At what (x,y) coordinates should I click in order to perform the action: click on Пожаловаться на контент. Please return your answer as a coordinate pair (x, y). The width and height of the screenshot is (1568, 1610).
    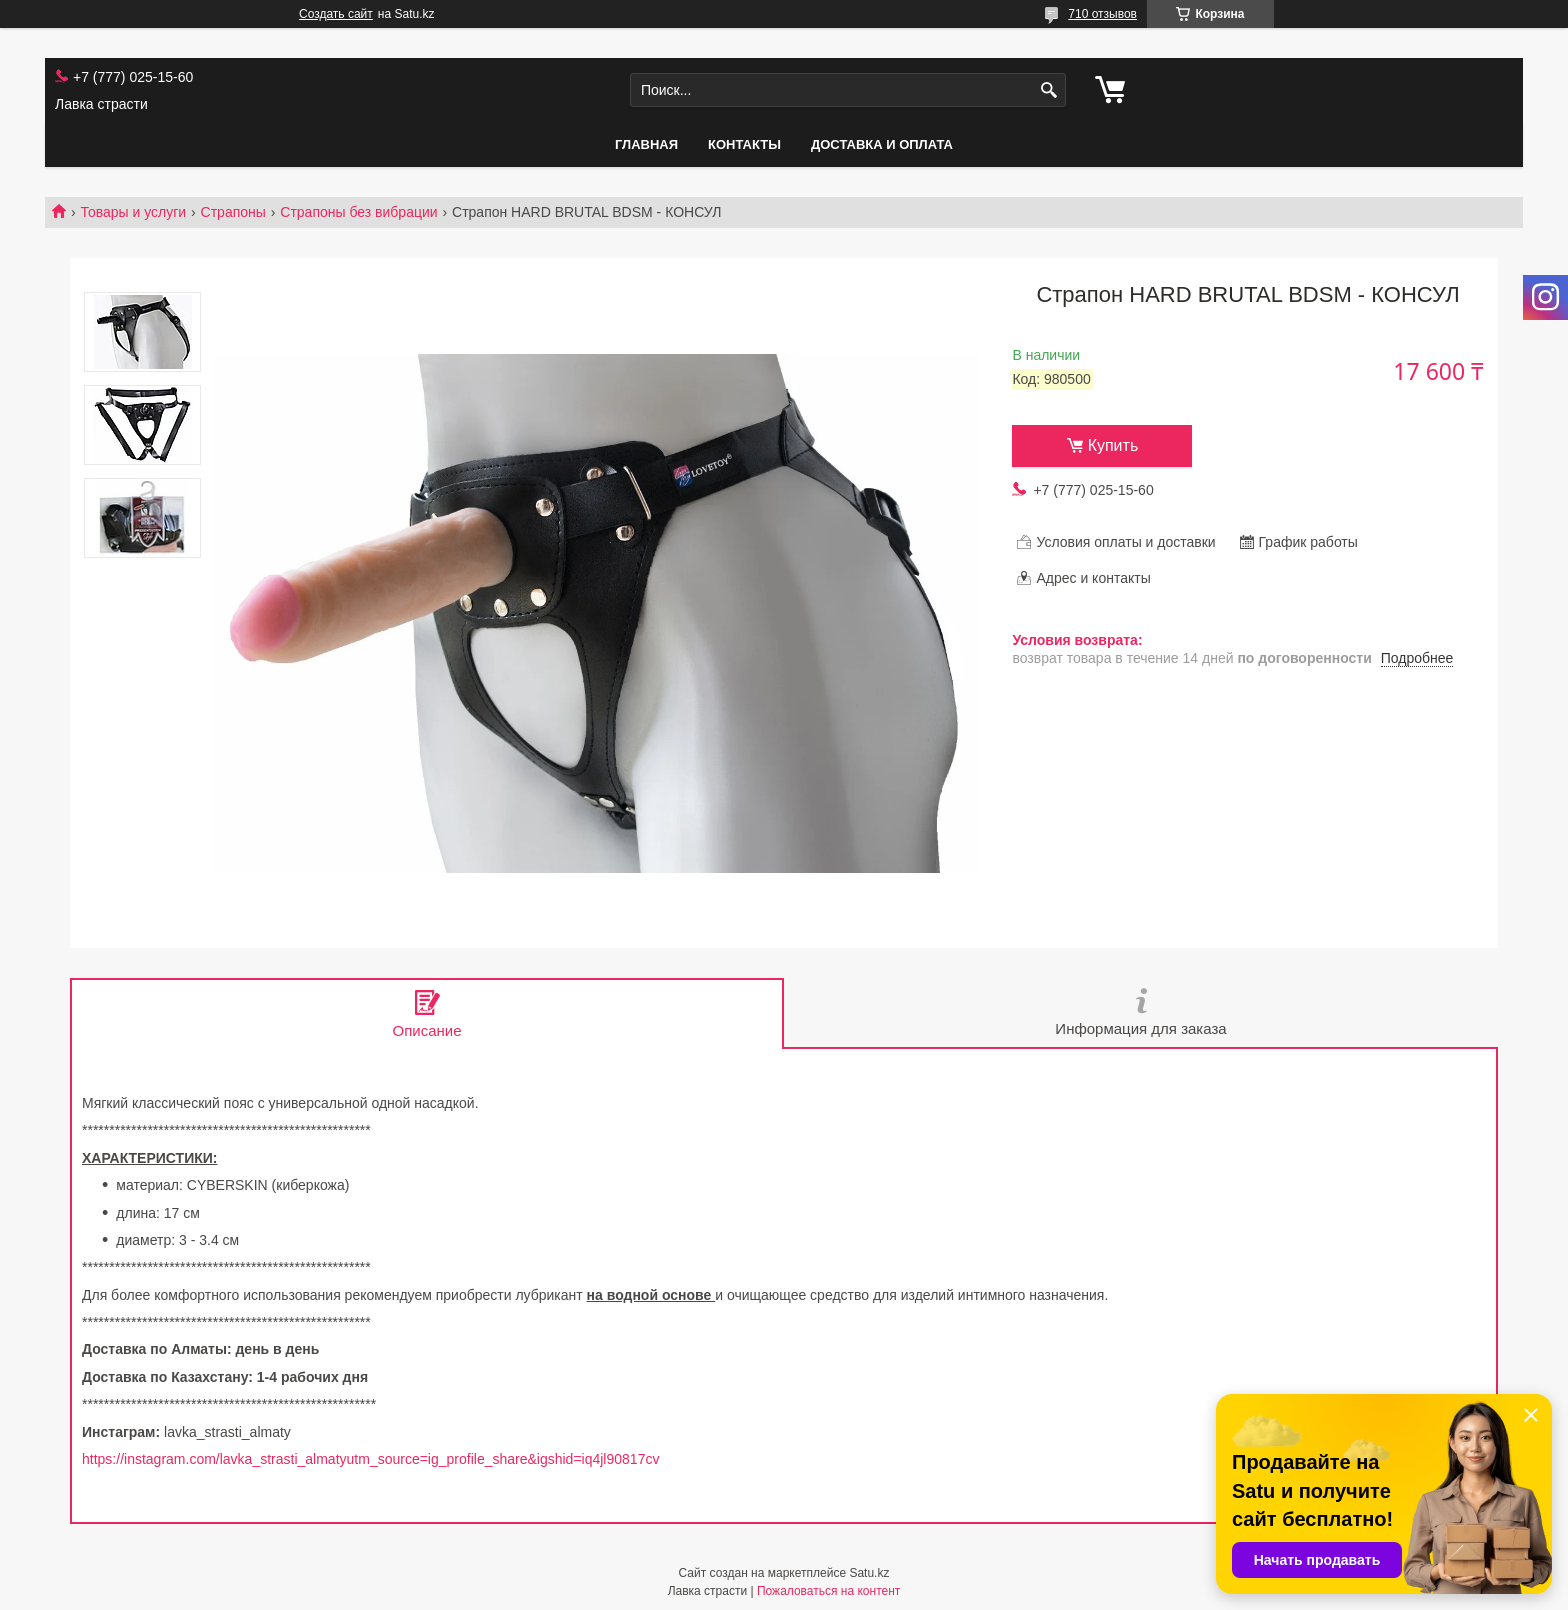
    Looking at the image, I should click on (828, 1591).